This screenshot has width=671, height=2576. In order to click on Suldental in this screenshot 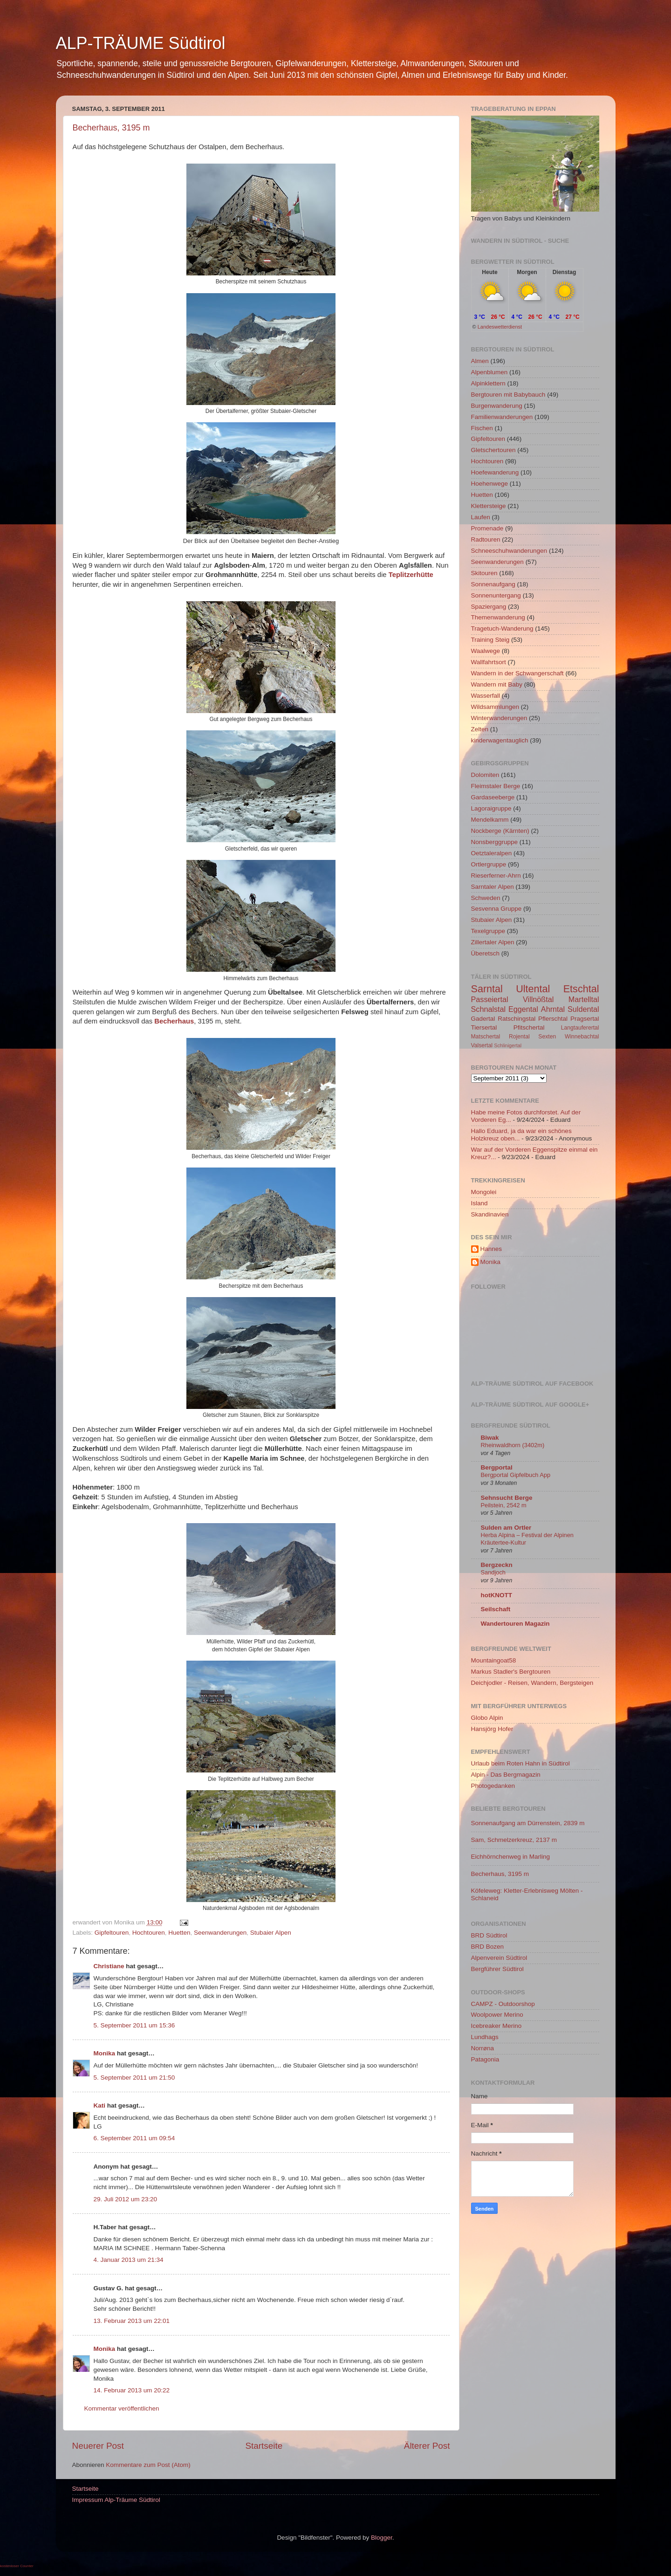, I will do `click(583, 1009)`.